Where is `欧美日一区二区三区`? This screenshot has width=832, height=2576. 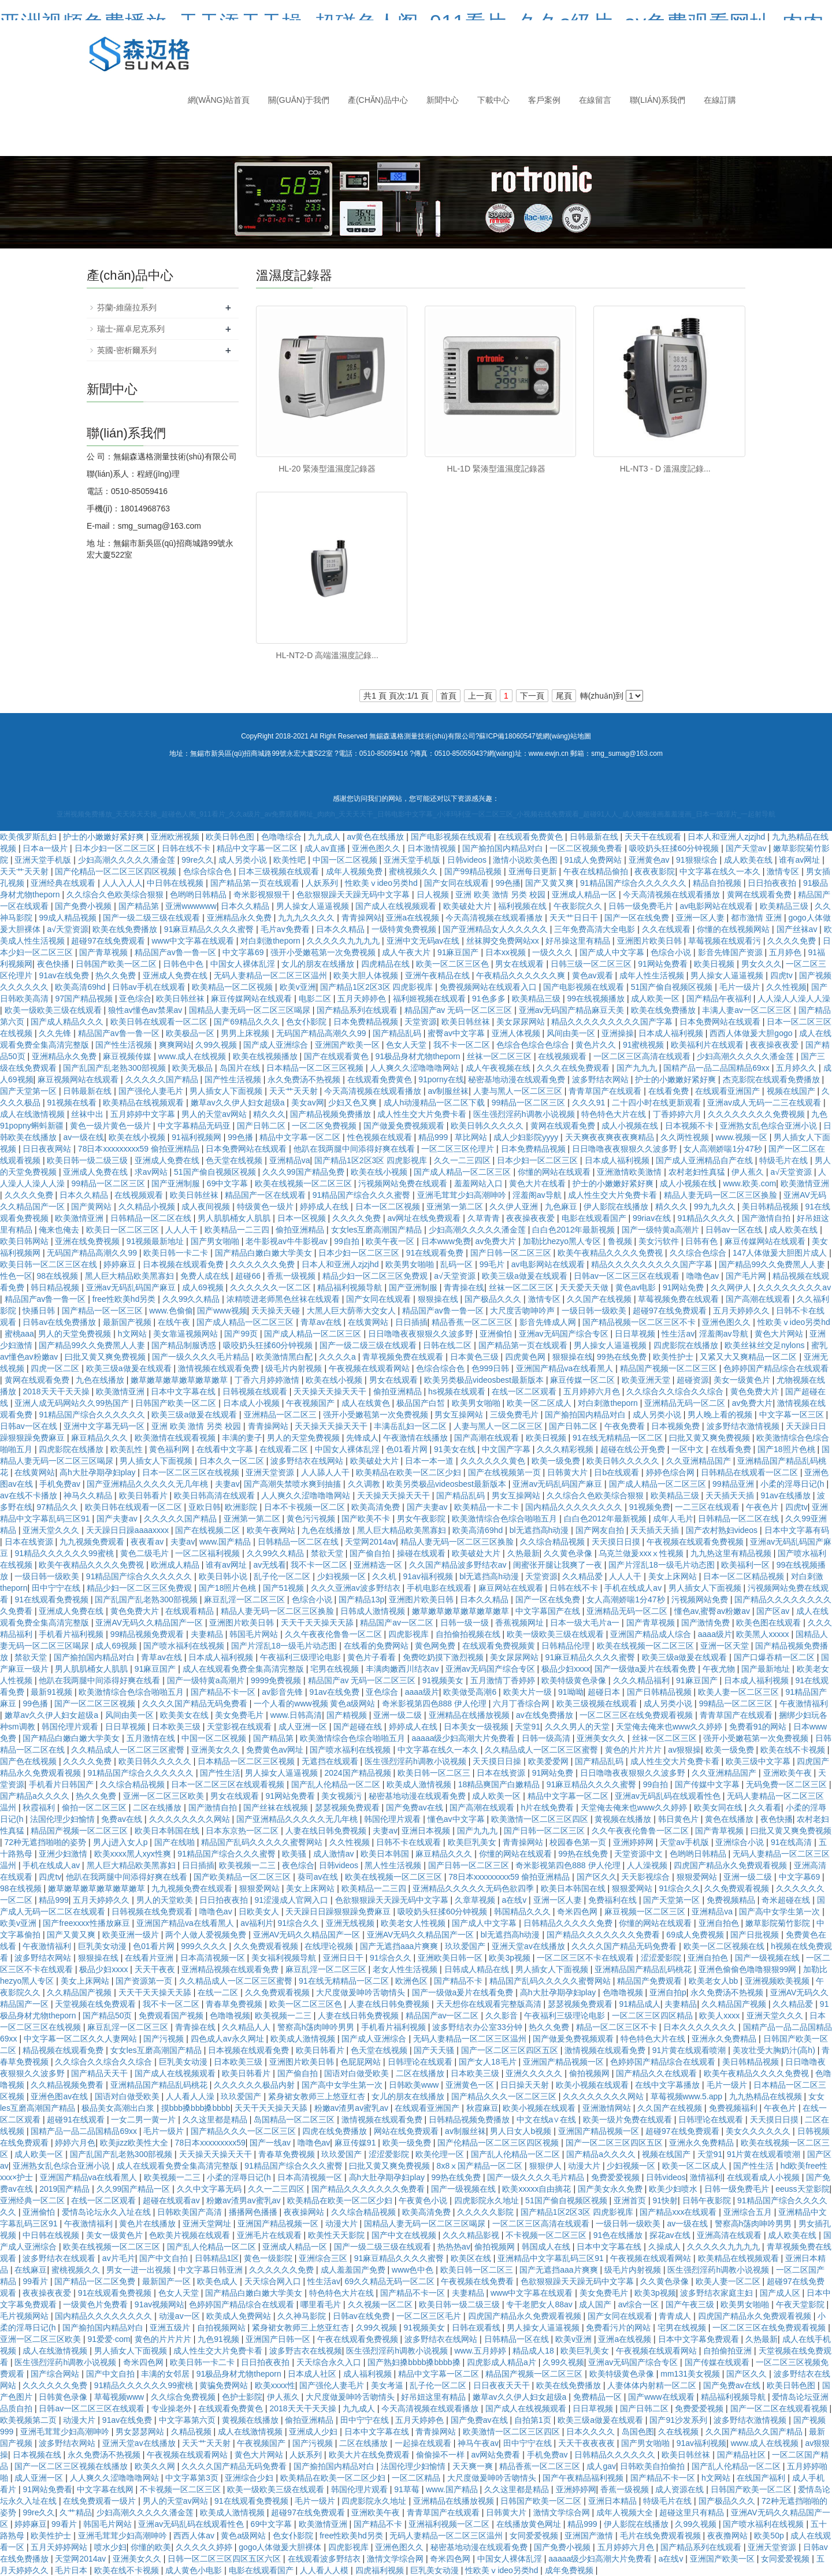 欧美日一区二区三区 is located at coordinates (123, 1229).